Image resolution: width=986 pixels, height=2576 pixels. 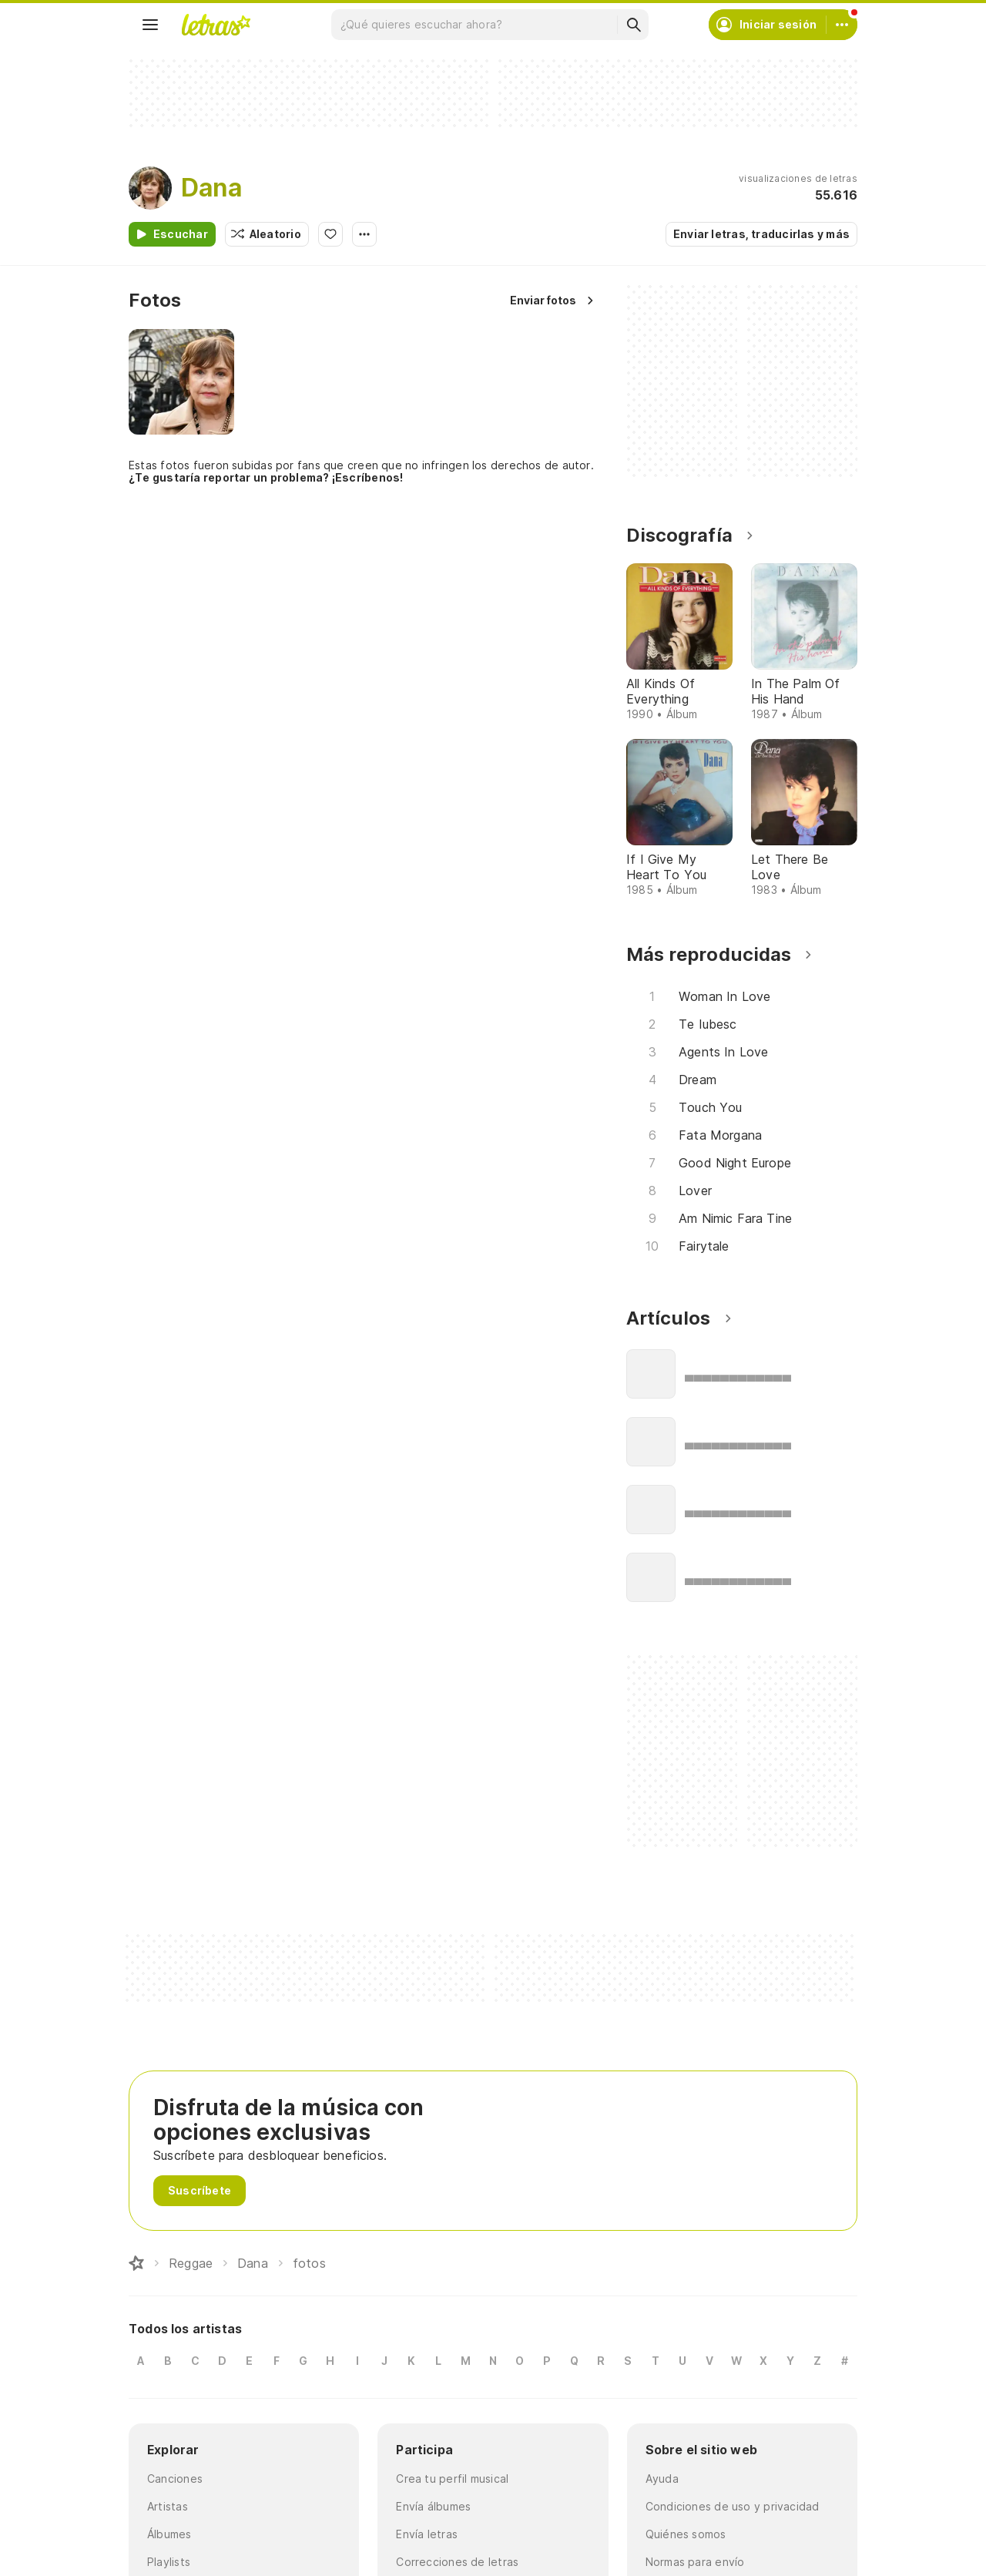 What do you see at coordinates (168, 2561) in the screenshot?
I see `Playlists` at bounding box center [168, 2561].